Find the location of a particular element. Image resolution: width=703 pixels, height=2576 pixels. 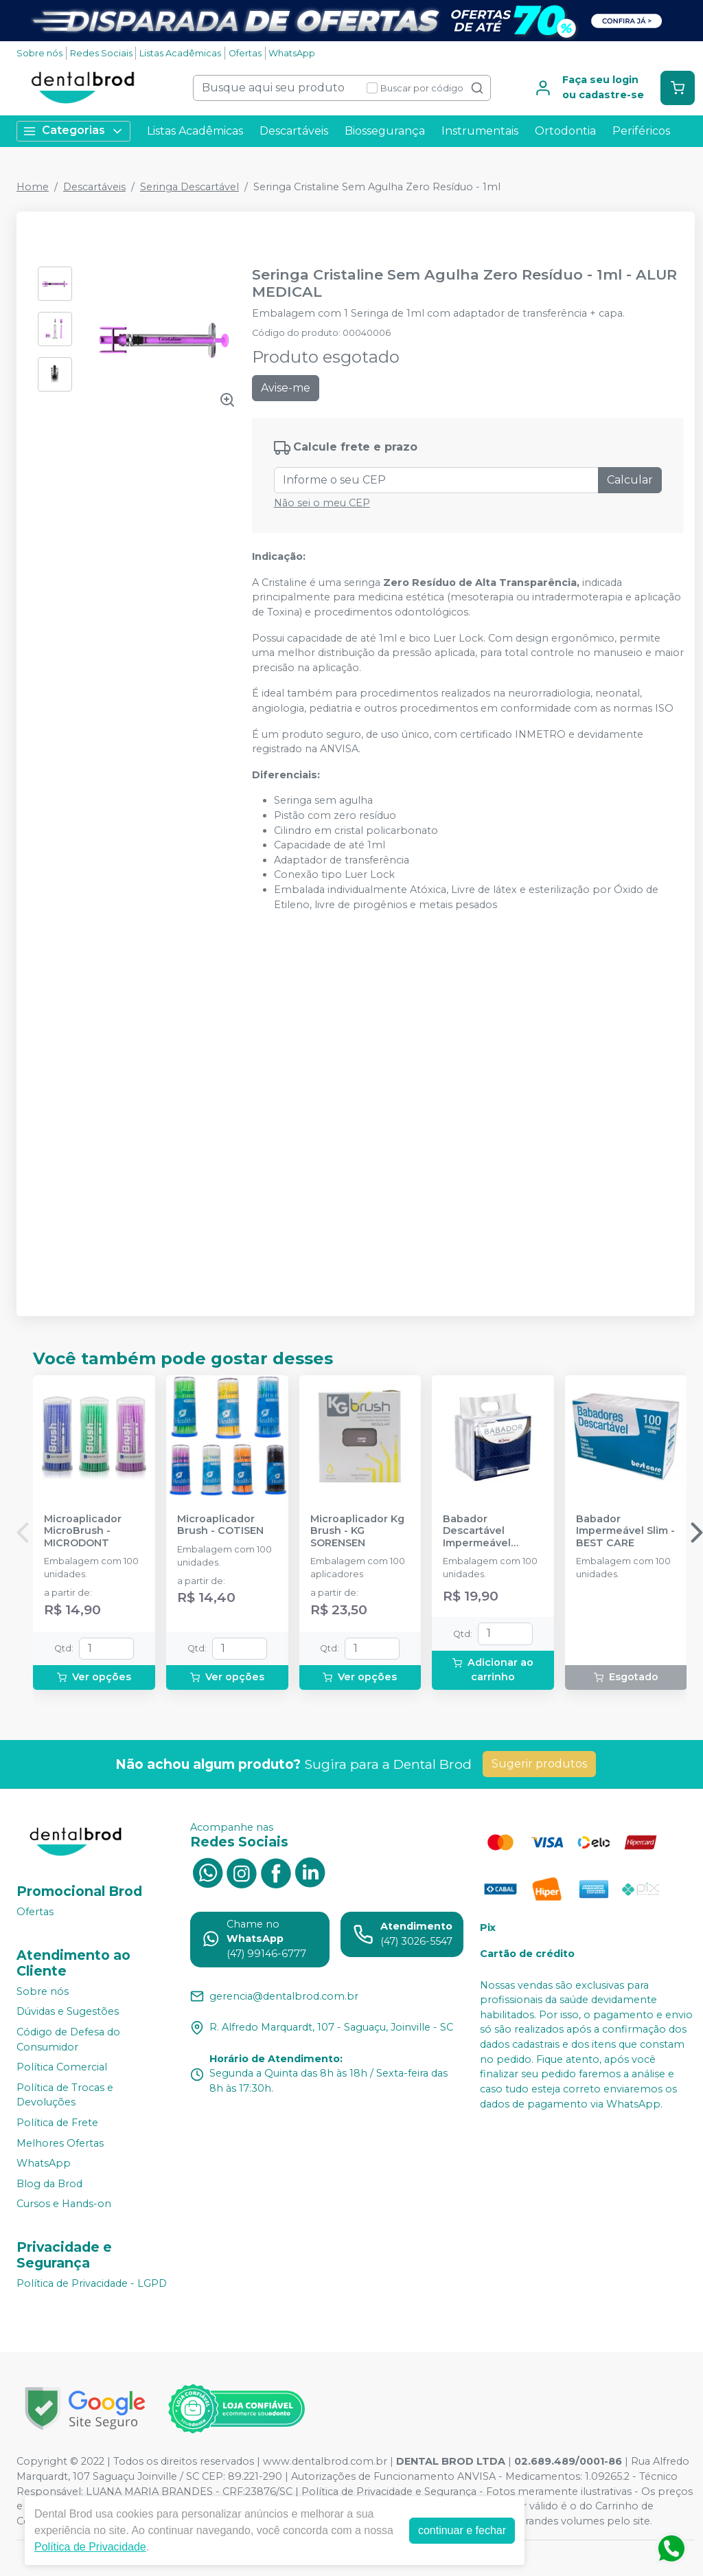

Descartáveis is located at coordinates (294, 130).